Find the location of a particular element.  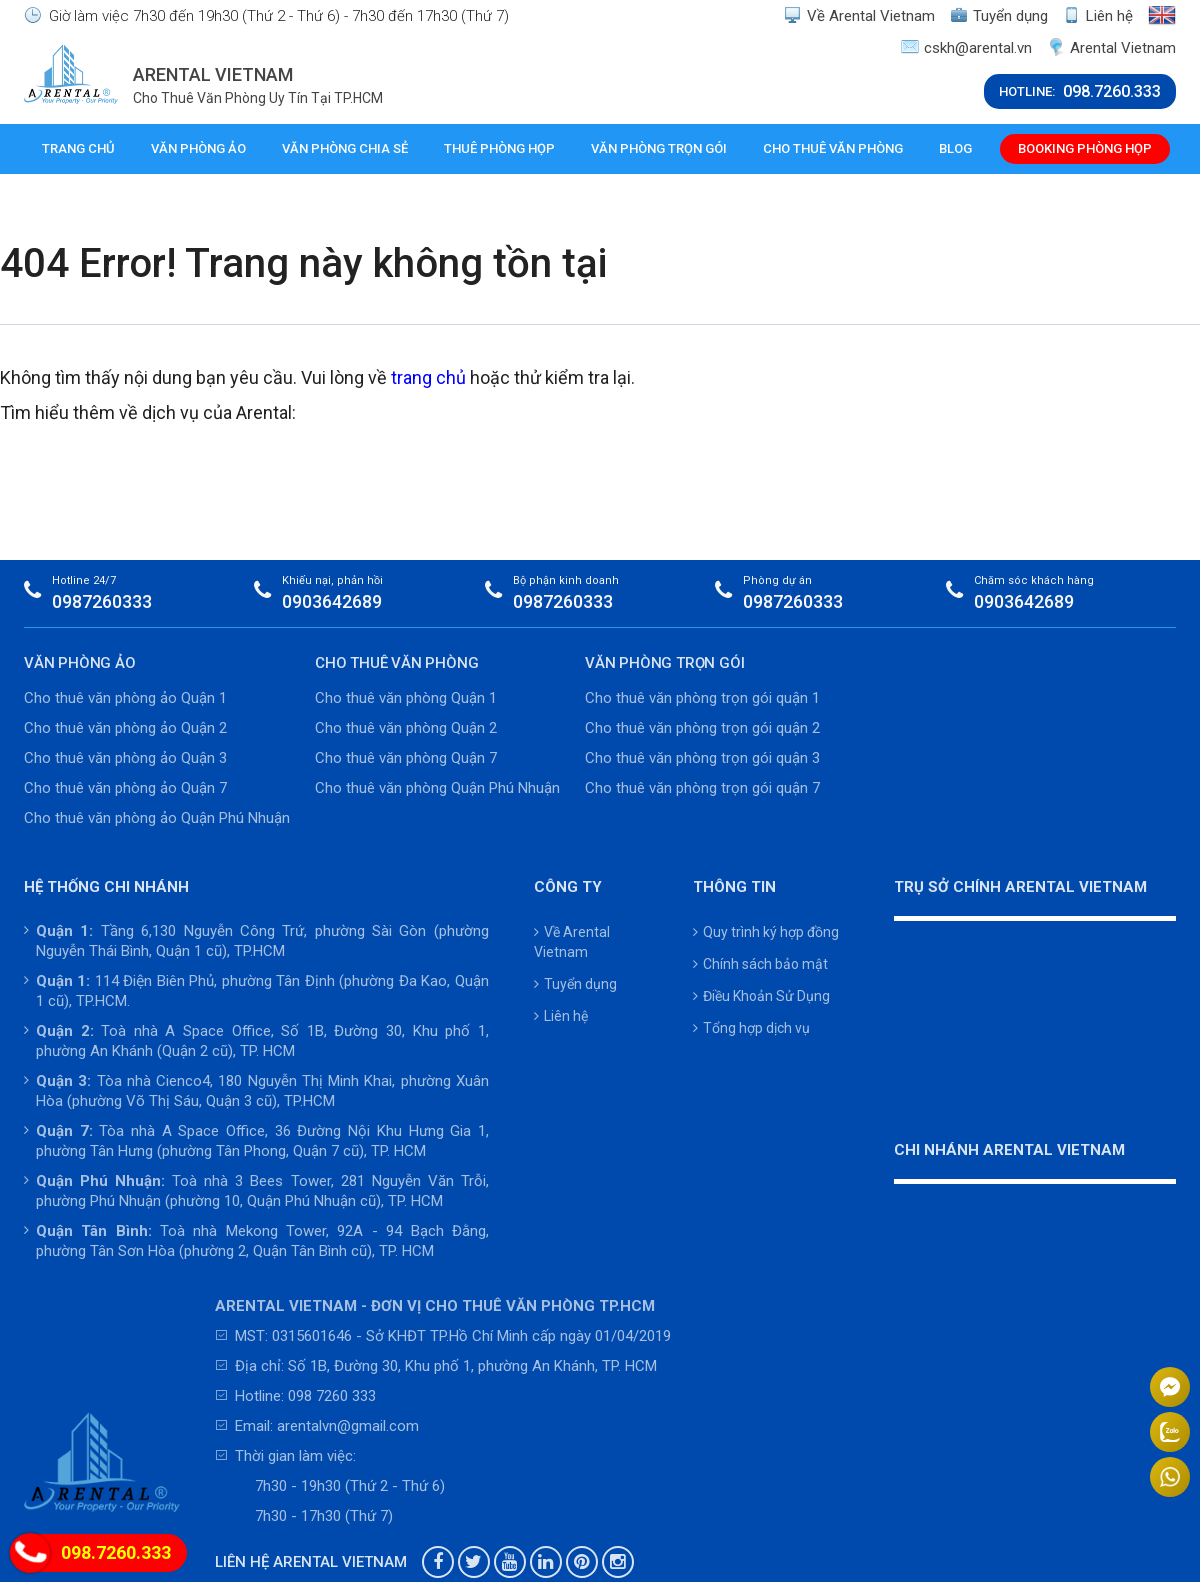

098.7260.333 is located at coordinates (116, 1552).